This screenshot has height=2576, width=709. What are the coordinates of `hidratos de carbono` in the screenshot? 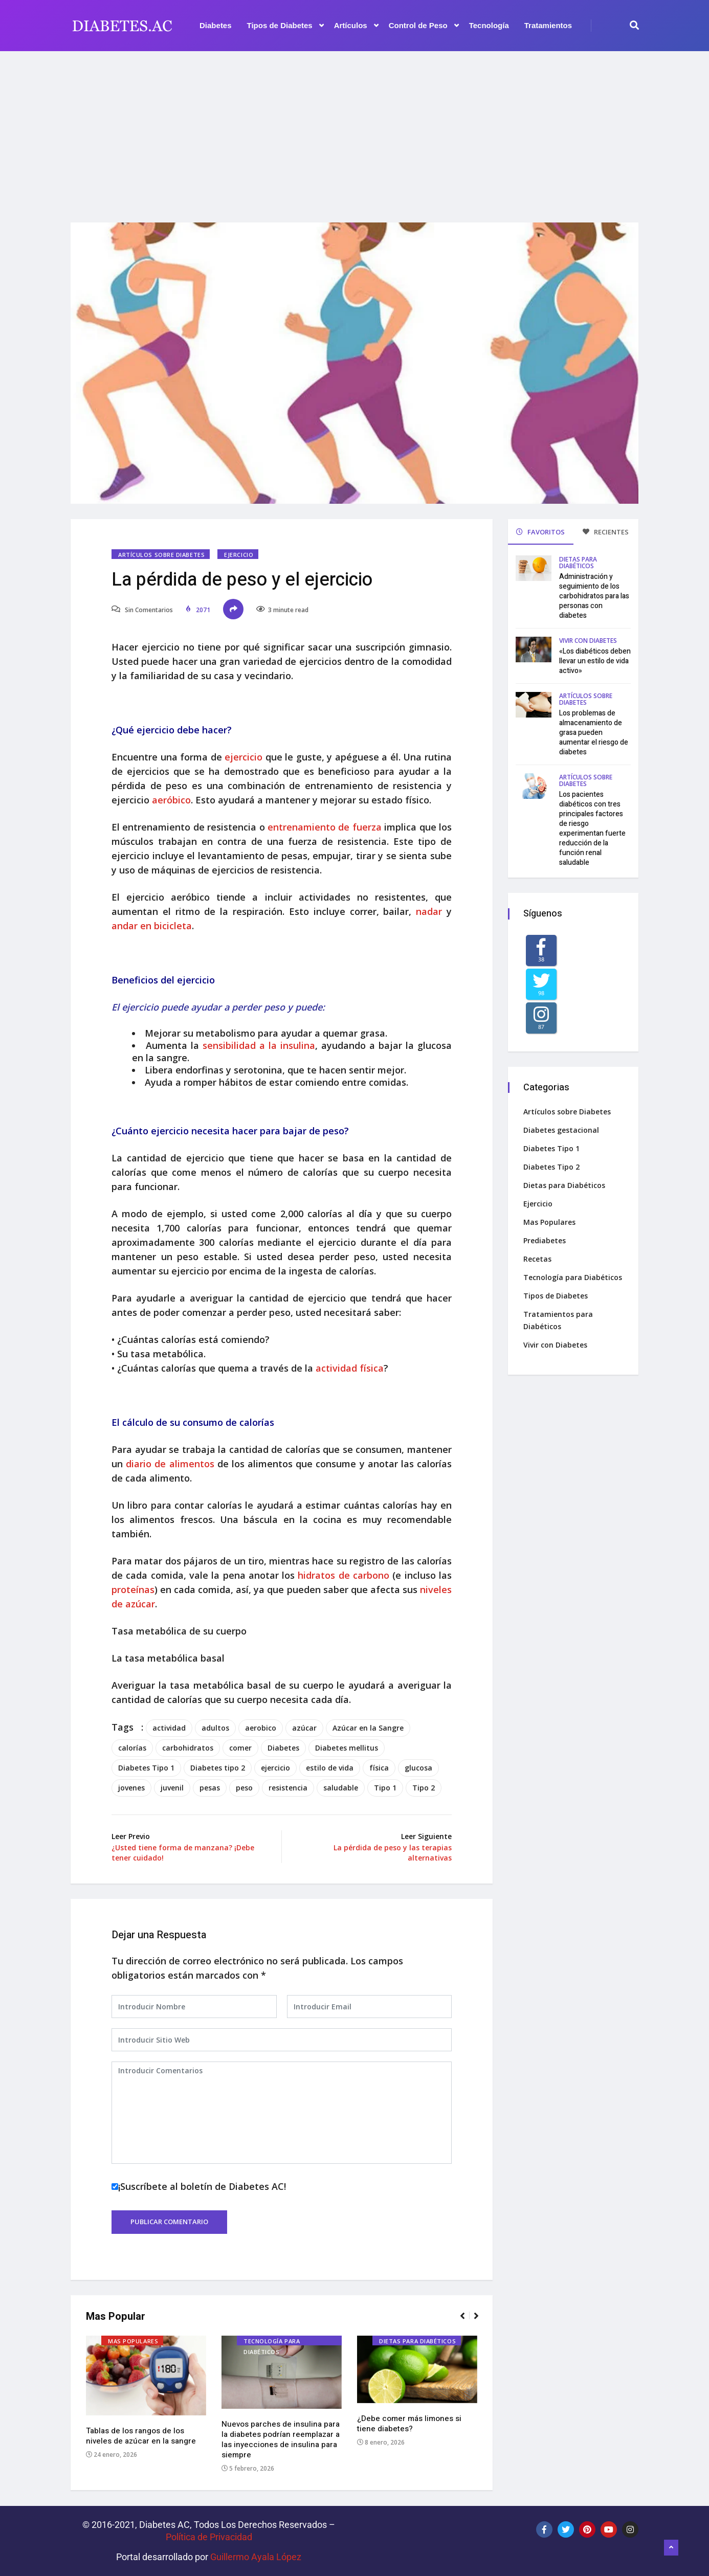 It's located at (343, 1575).